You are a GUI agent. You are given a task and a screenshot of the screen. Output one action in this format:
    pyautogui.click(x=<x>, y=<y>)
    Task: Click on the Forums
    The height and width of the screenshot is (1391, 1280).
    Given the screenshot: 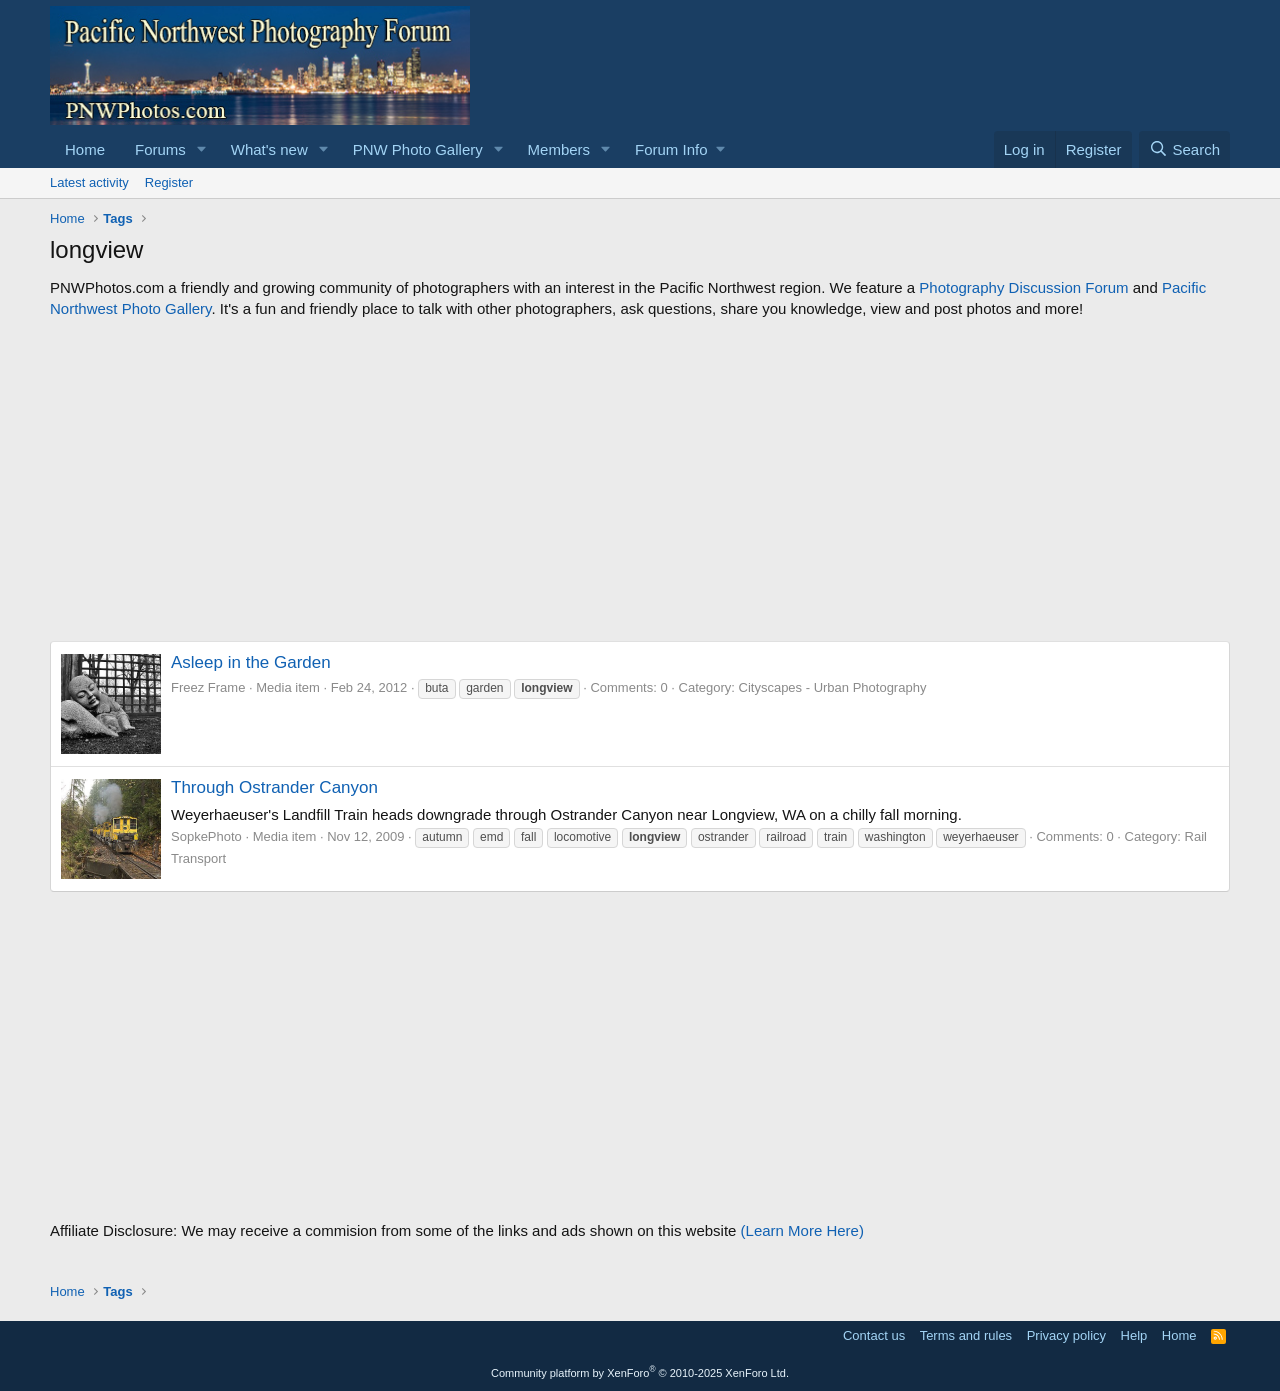 What is the action you would take?
    pyautogui.click(x=160, y=149)
    